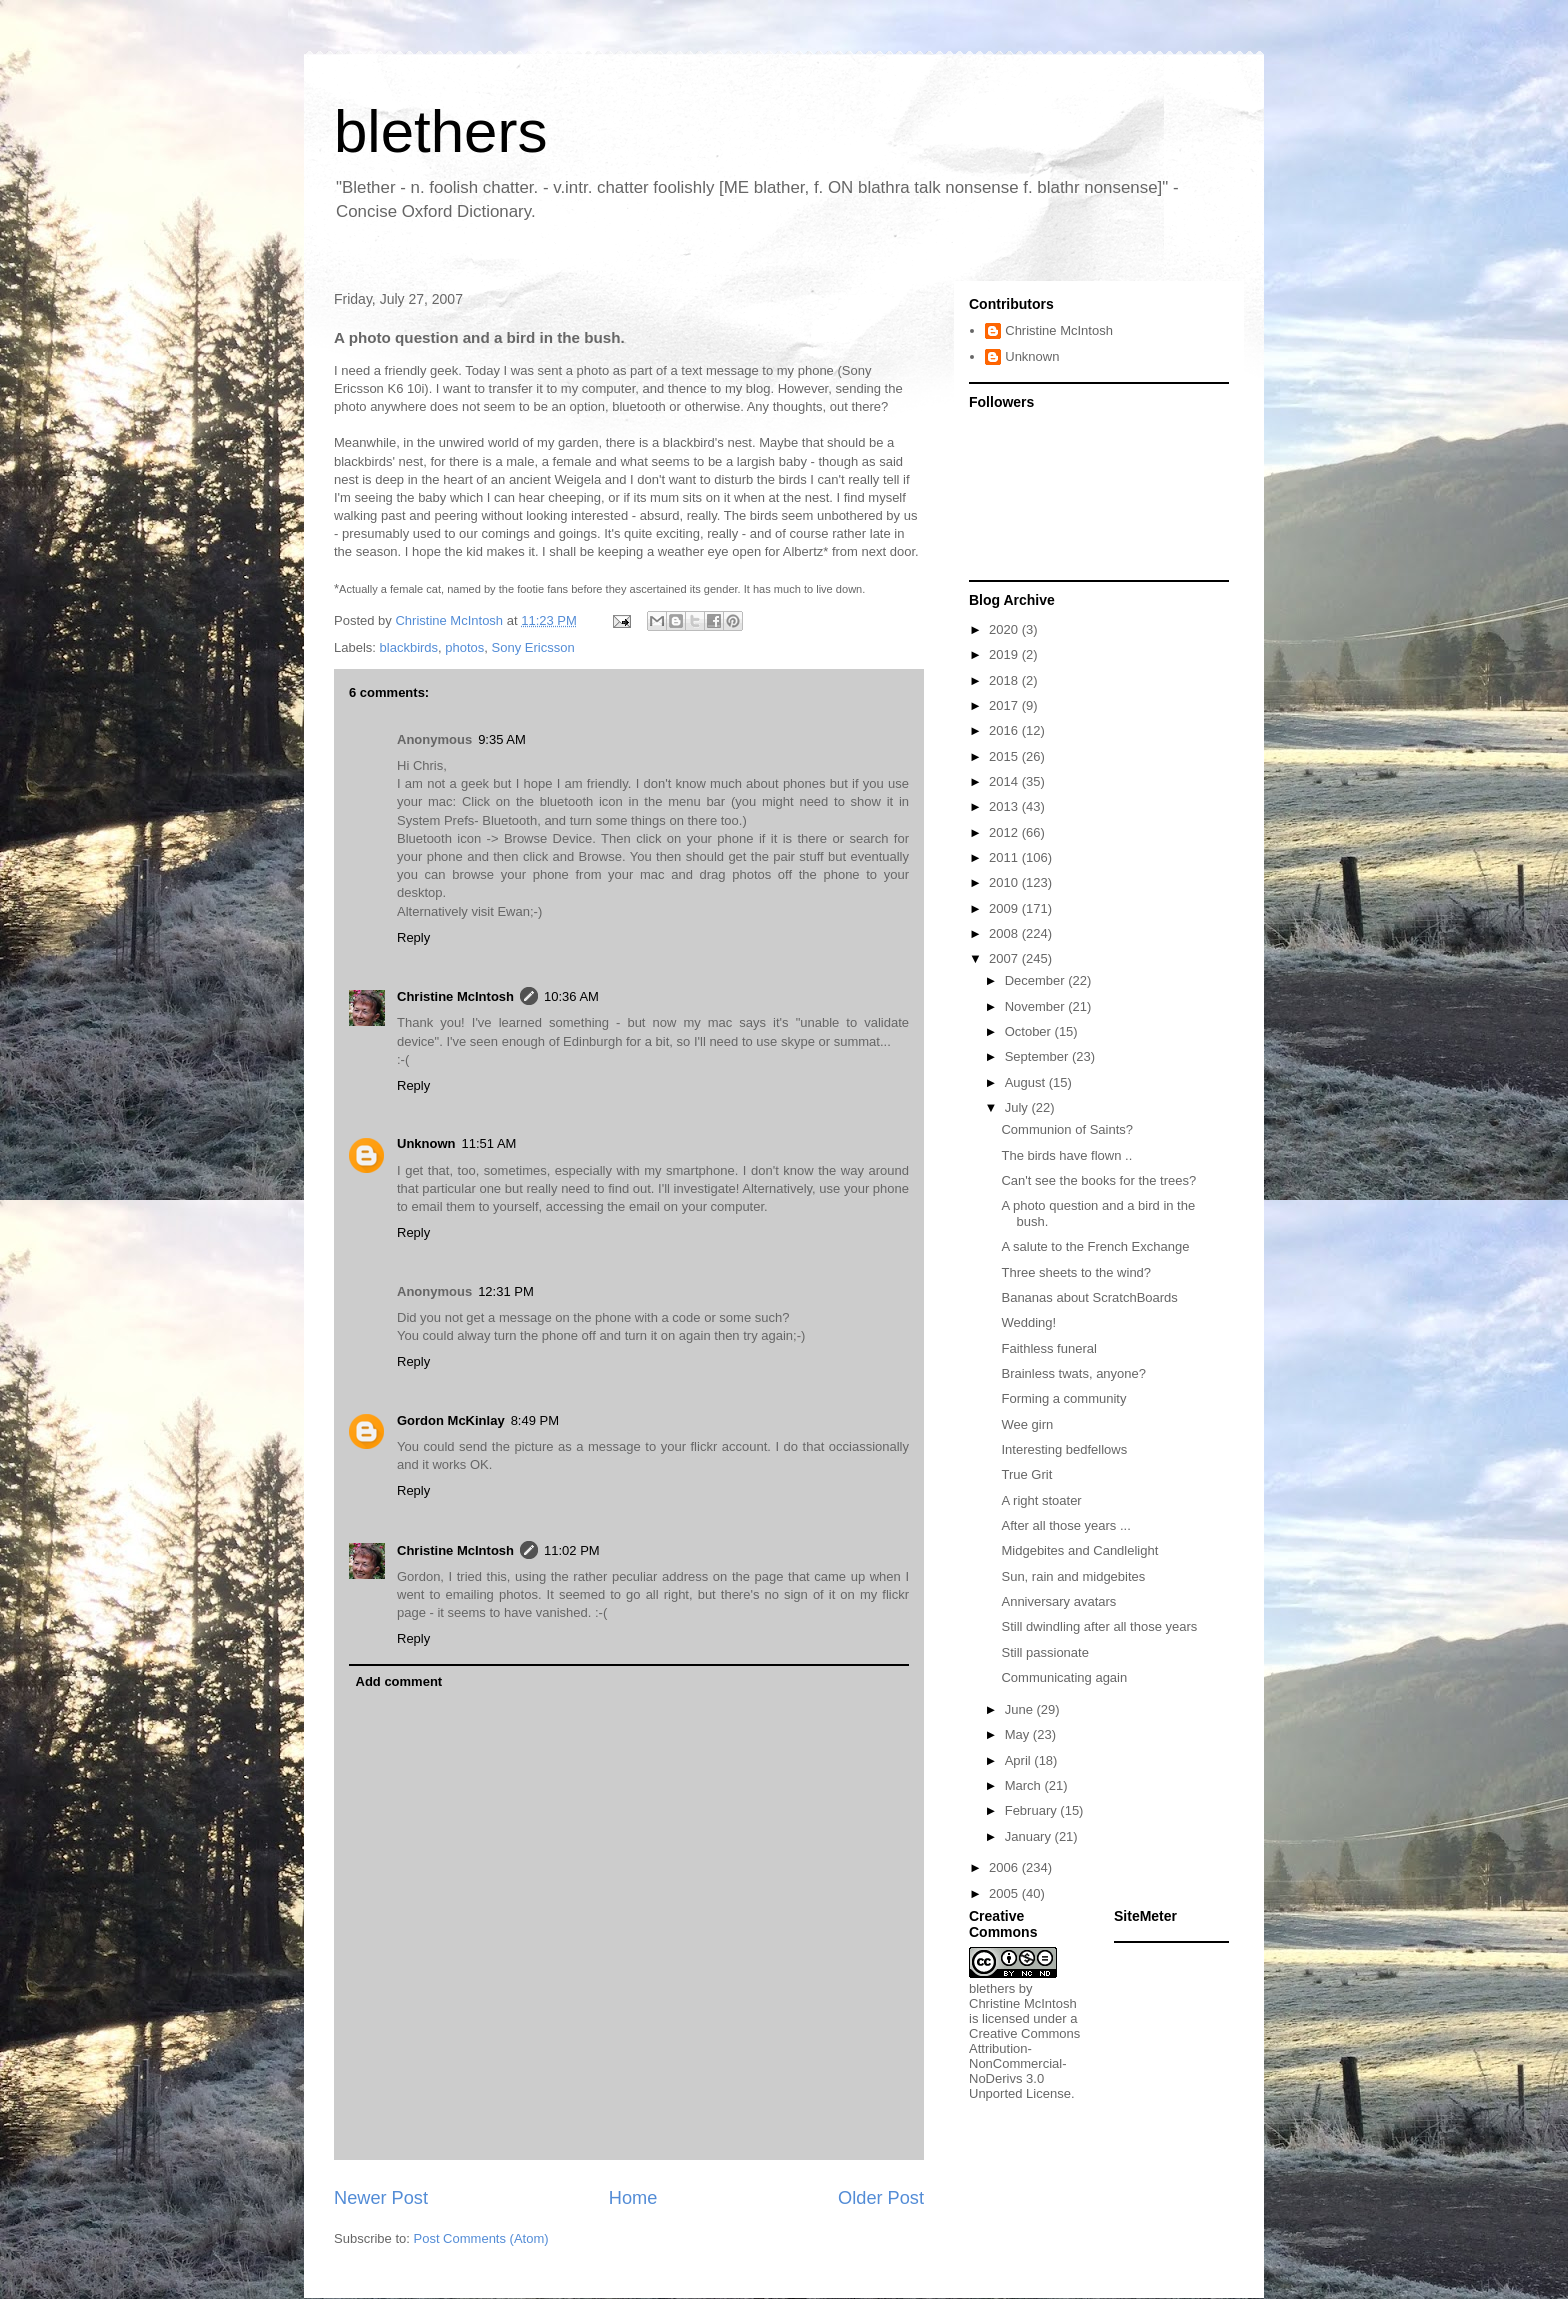 The width and height of the screenshot is (1568, 2299). I want to click on February, so click(1033, 1810).